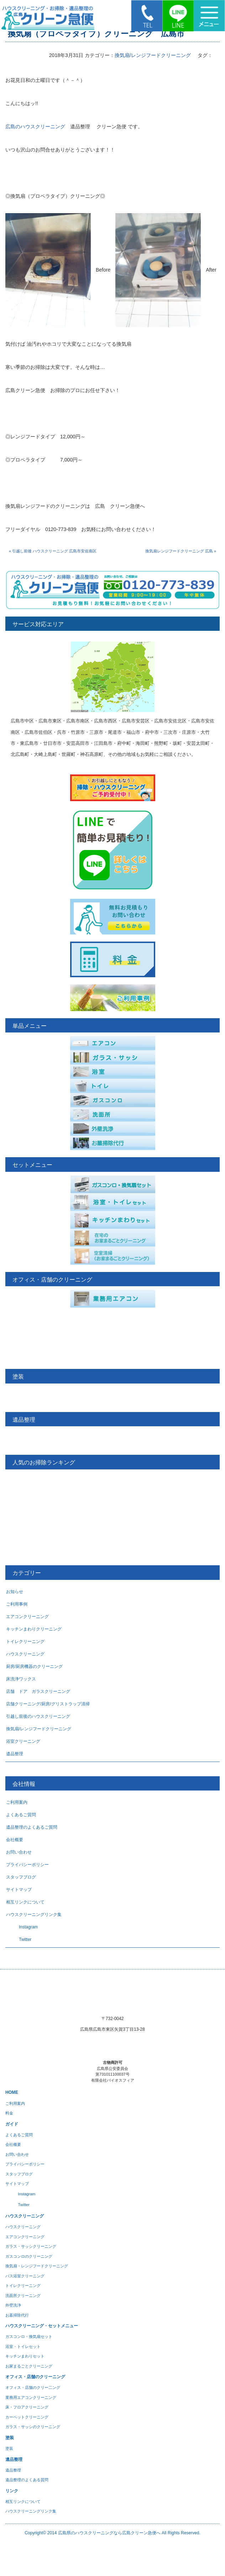 The height and width of the screenshot is (2576, 225). I want to click on エアコンクリーニング, so click(27, 1616).